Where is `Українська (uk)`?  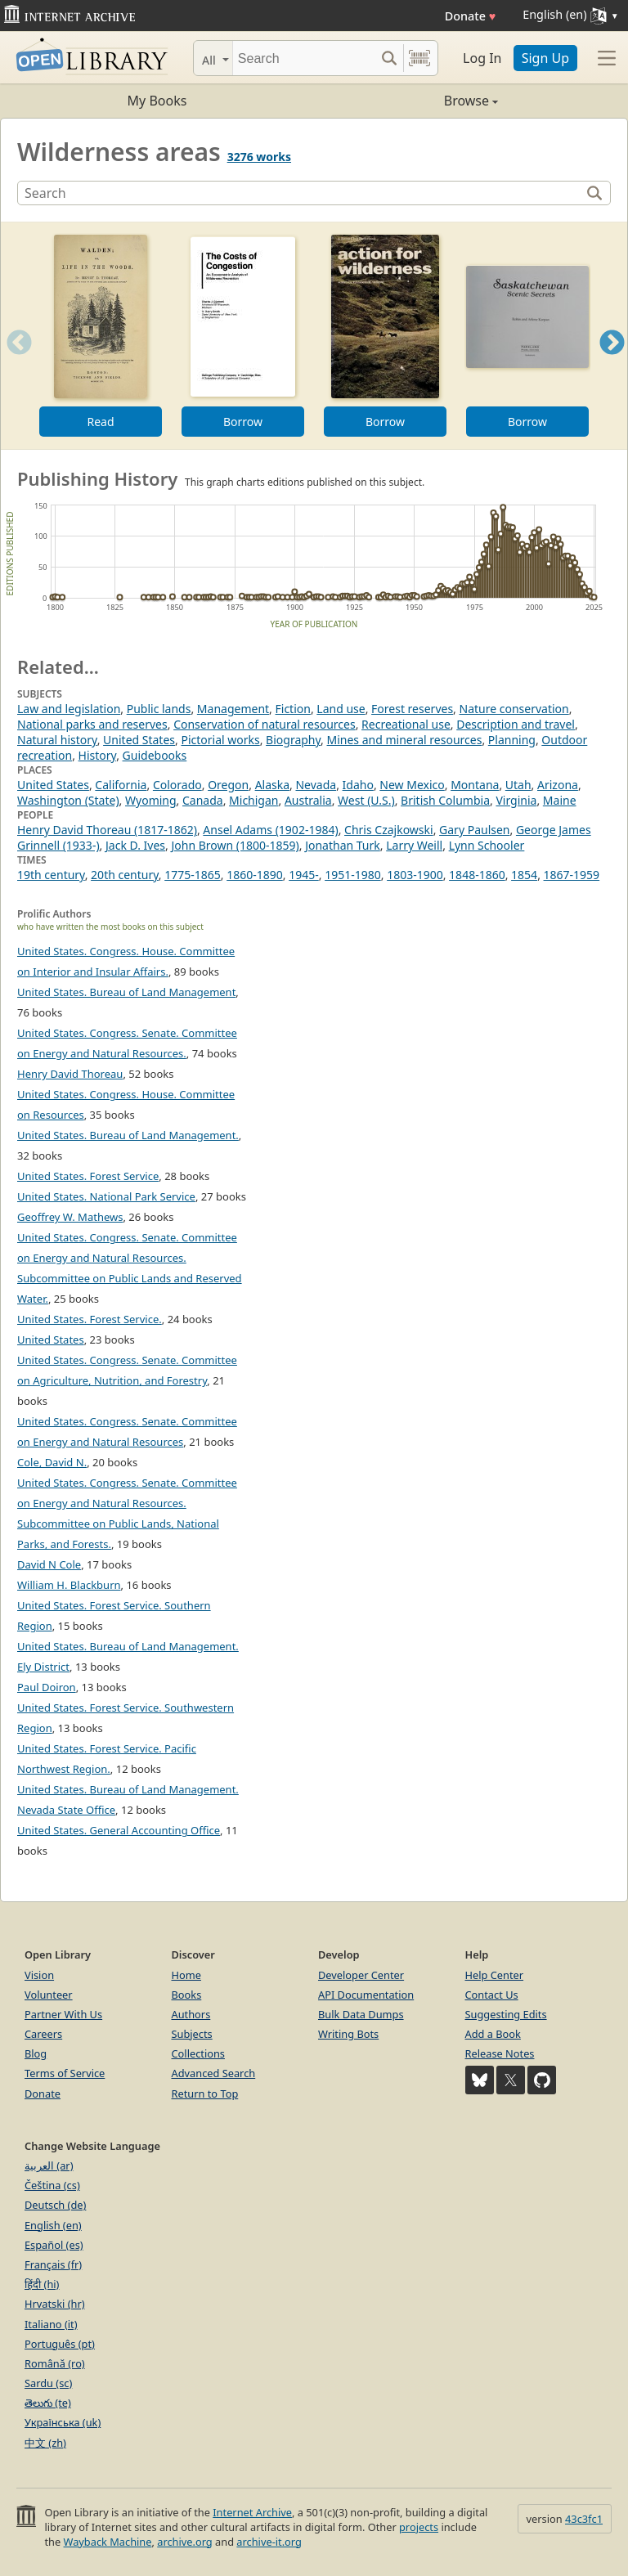 Українська (uk) is located at coordinates (63, 2422).